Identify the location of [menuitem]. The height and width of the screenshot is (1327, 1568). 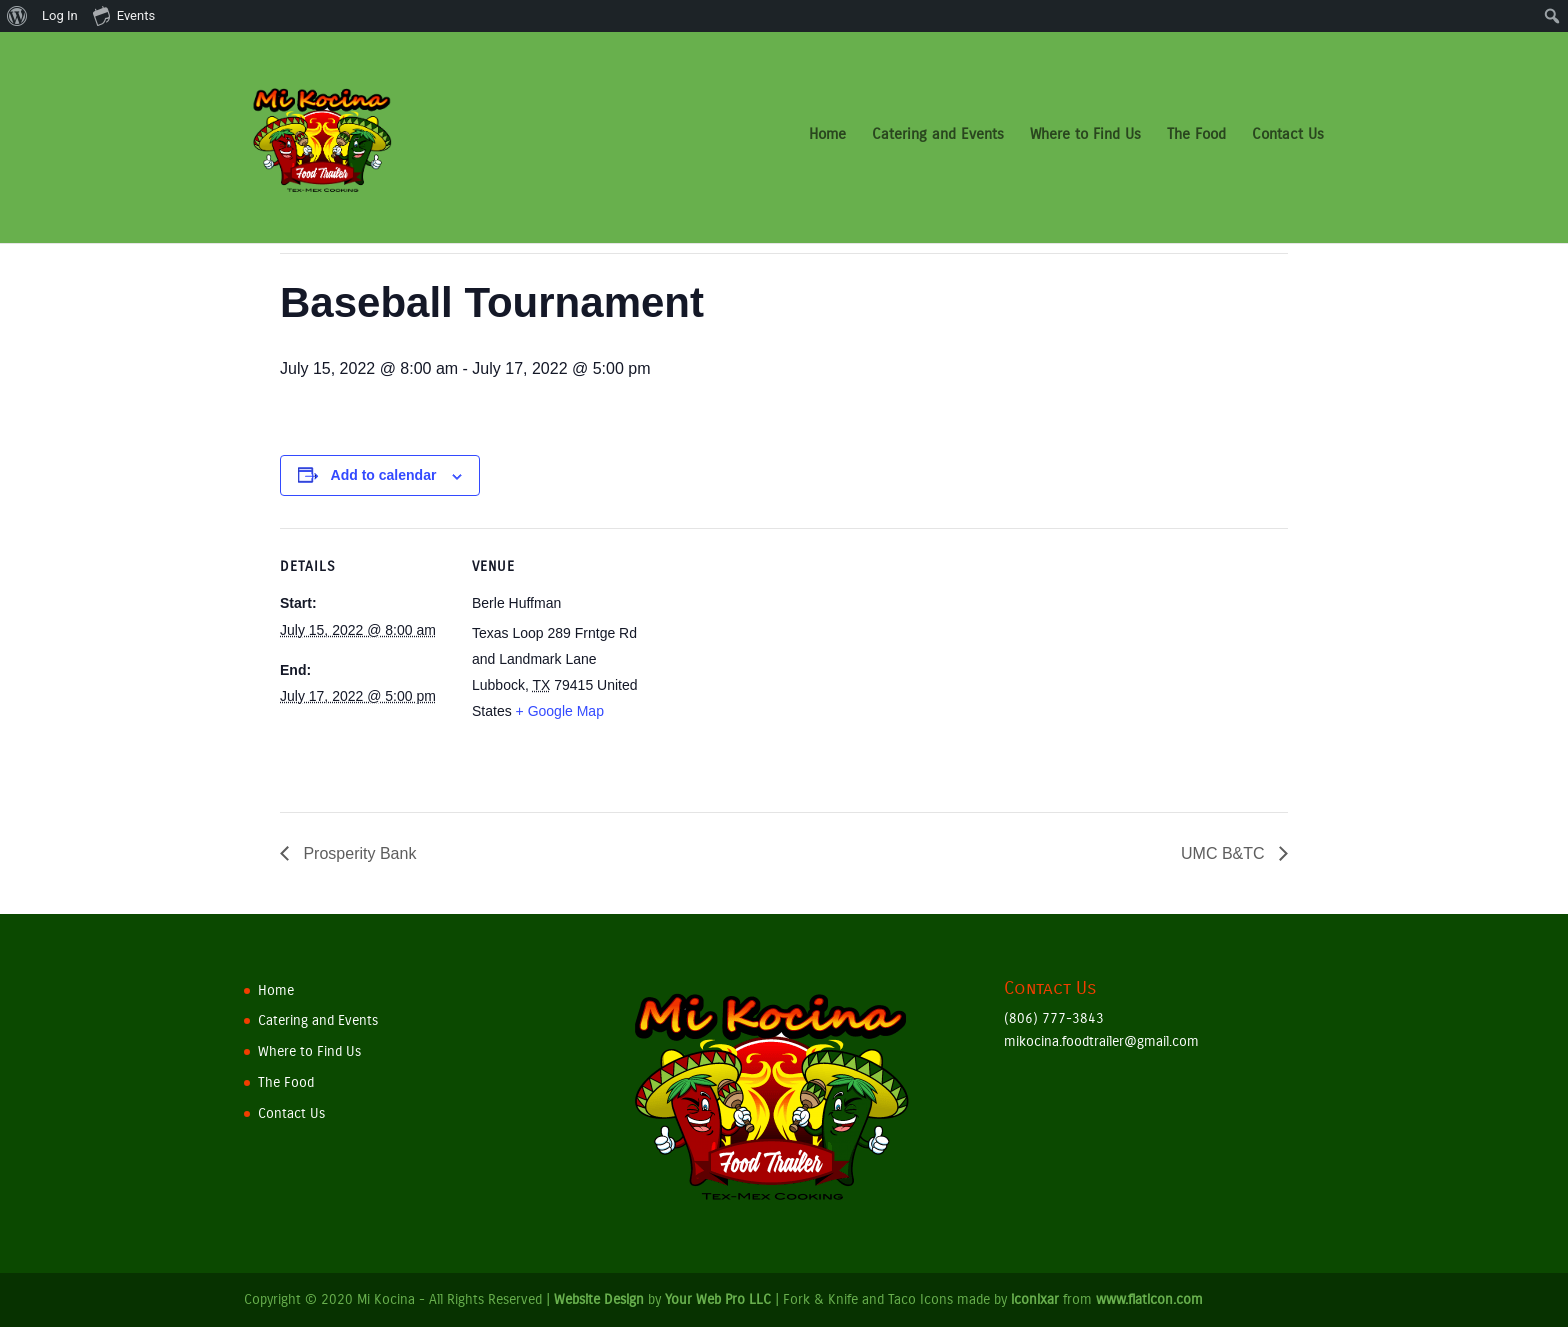
(17, 16).